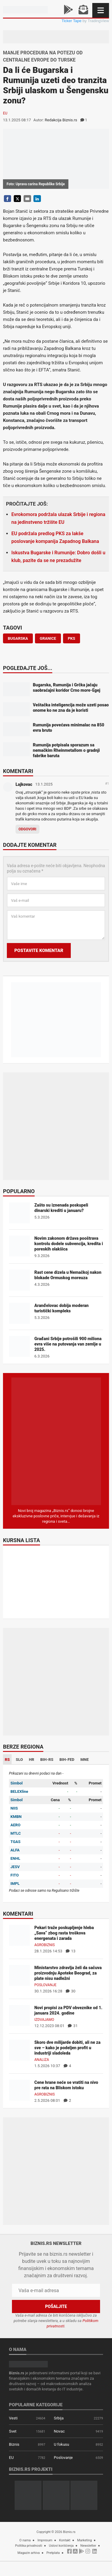 This screenshot has height=2576, width=112. I want to click on HR, so click(31, 1759).